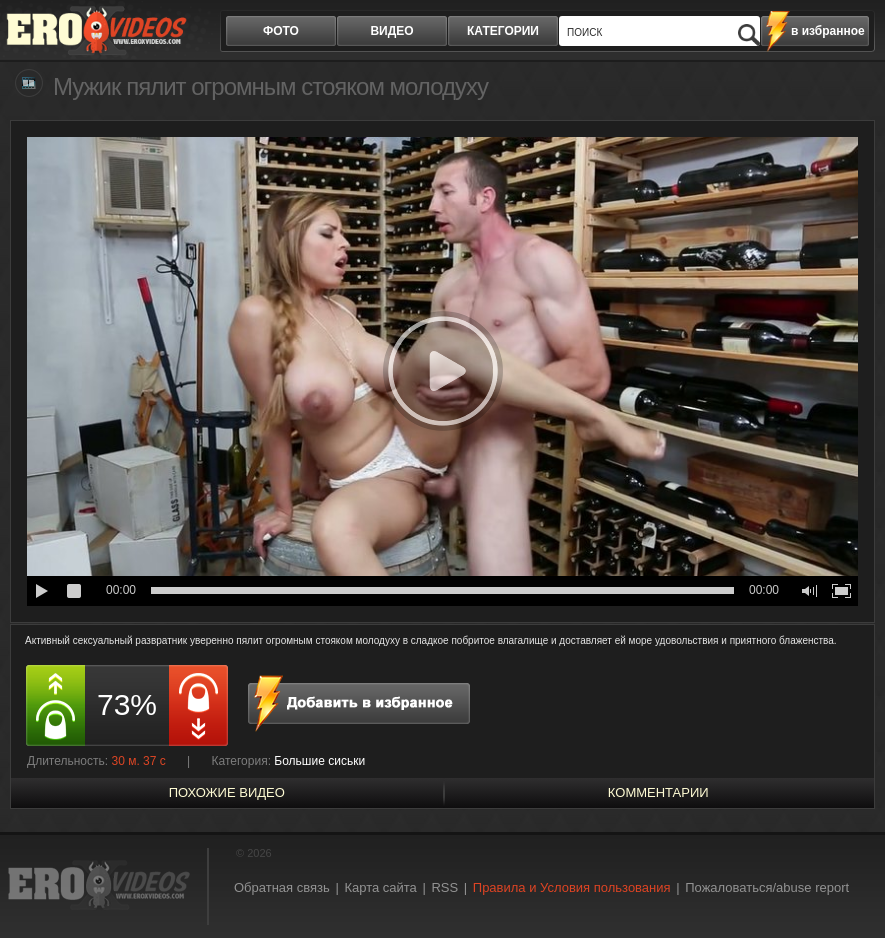 The height and width of the screenshot is (938, 885). I want to click on категории, so click(503, 31).